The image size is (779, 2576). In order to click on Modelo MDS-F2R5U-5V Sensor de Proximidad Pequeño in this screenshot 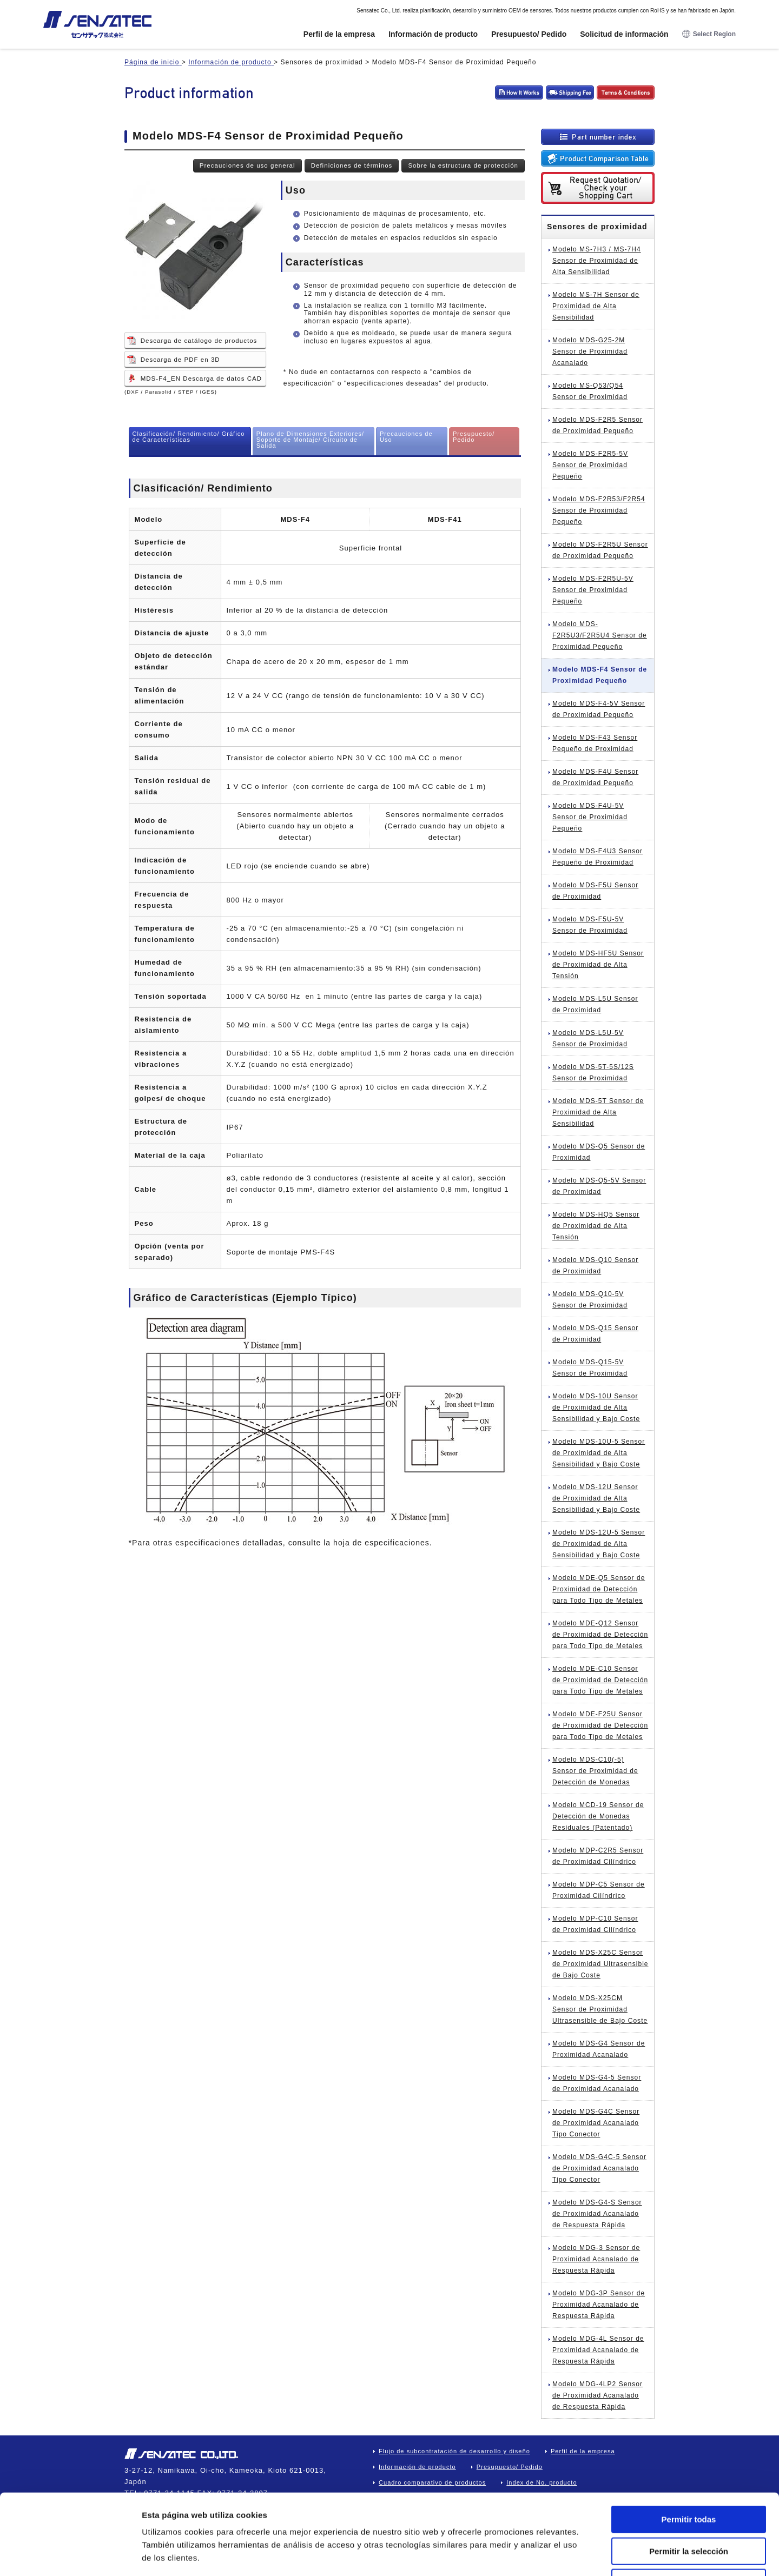, I will do `click(592, 590)`.